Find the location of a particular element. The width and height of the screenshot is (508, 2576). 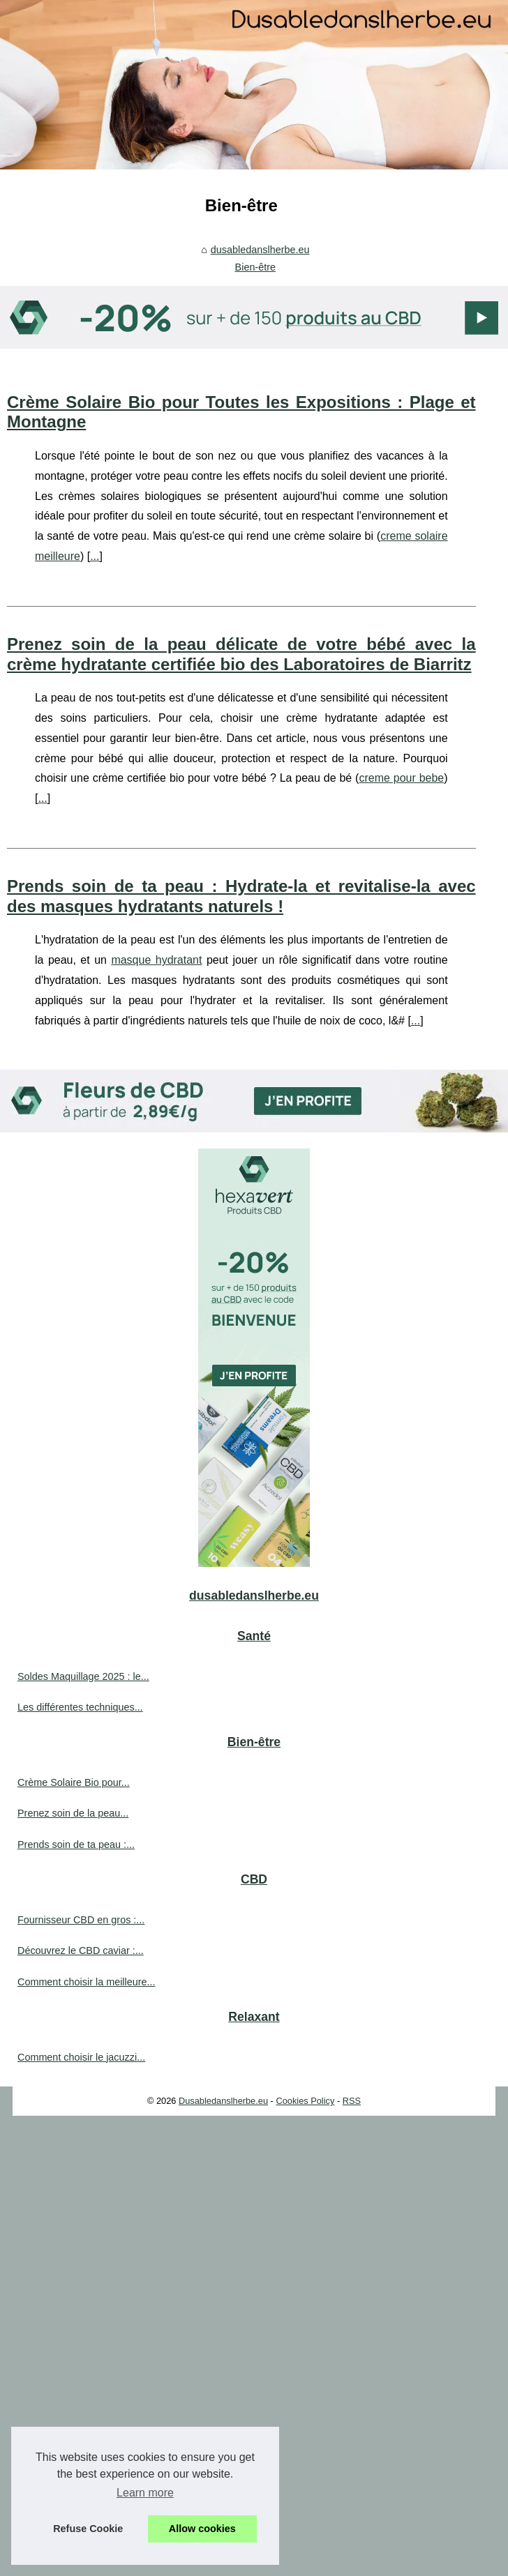

Soldes Maquillage 2025 : le... is located at coordinates (83, 1676).